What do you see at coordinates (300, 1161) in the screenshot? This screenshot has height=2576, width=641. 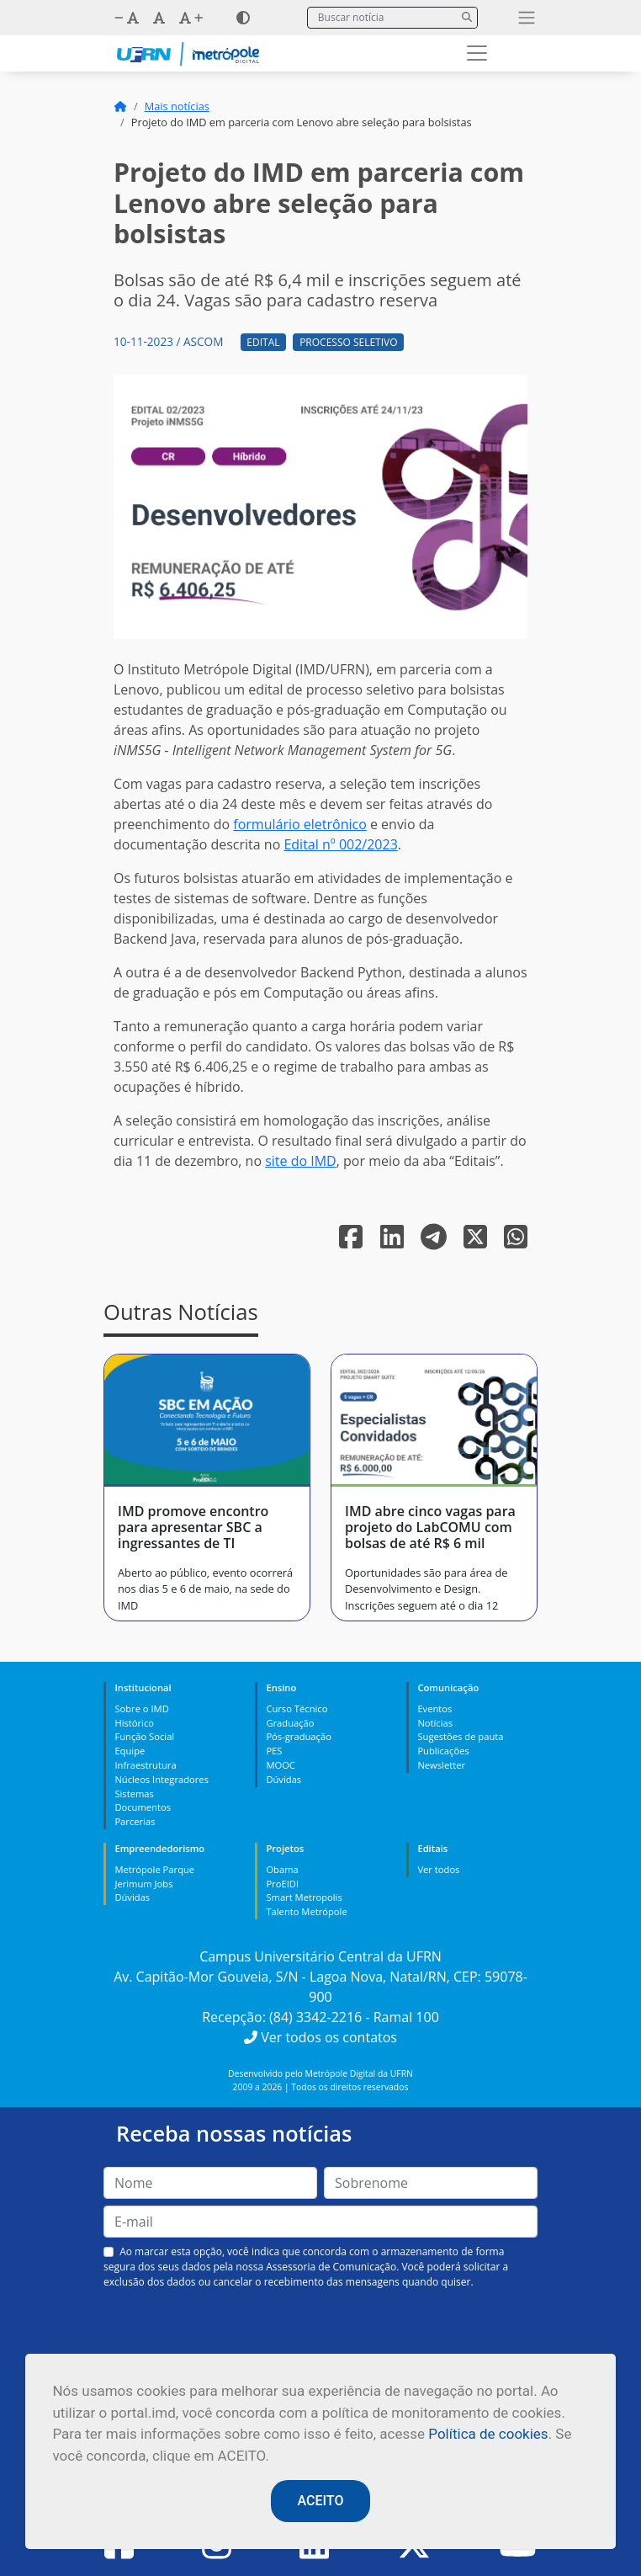 I see `site do IMD` at bounding box center [300, 1161].